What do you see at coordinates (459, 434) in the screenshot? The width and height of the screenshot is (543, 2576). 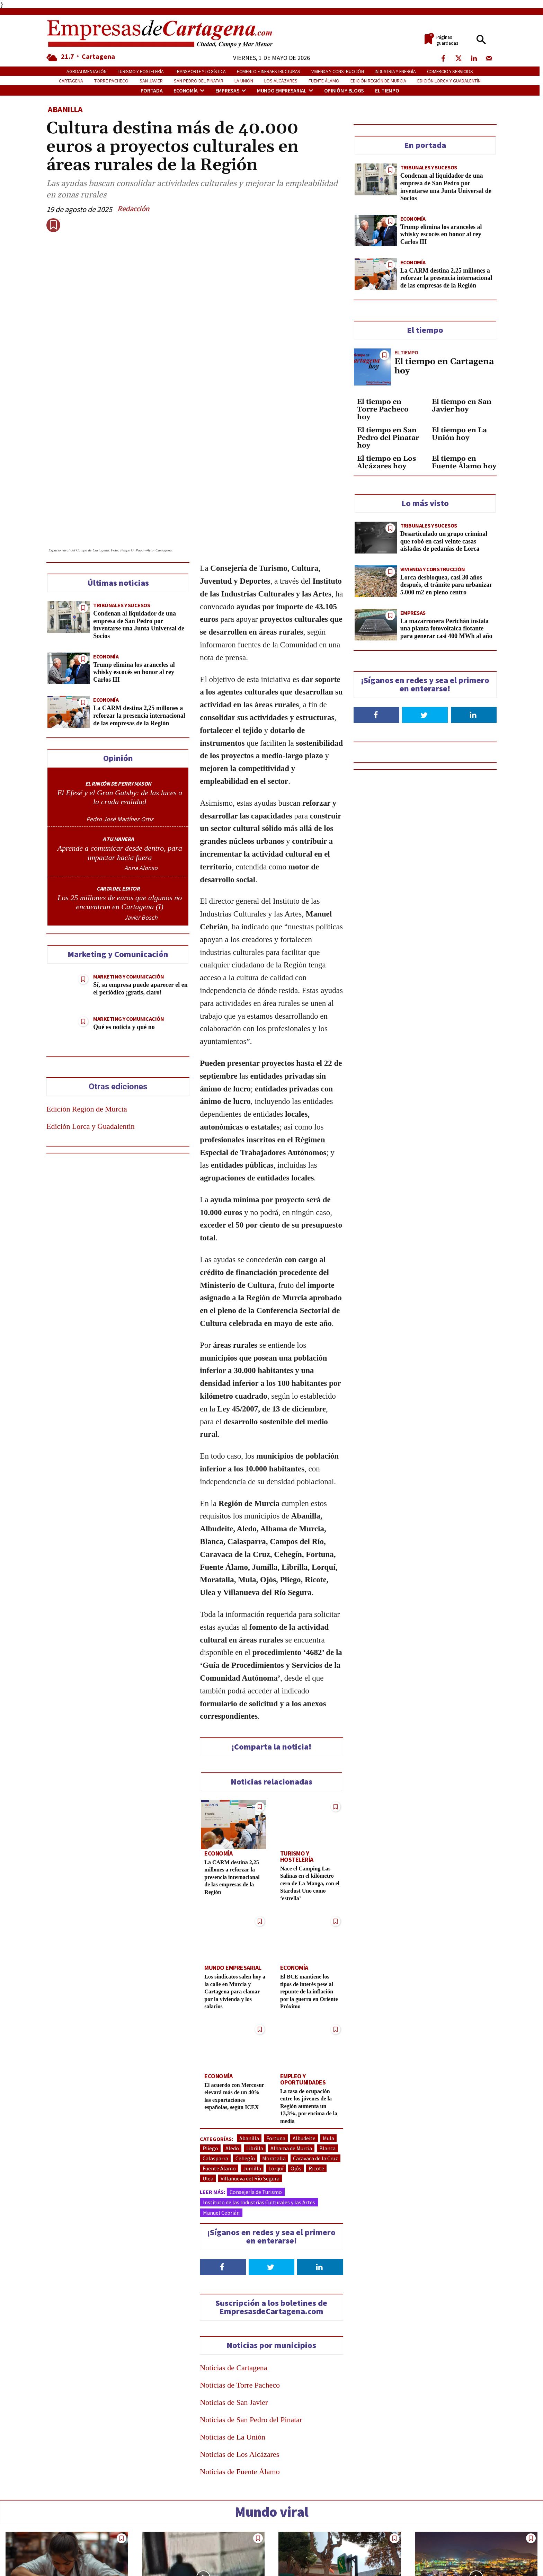 I see `El tiempo en La Unión hoy` at bounding box center [459, 434].